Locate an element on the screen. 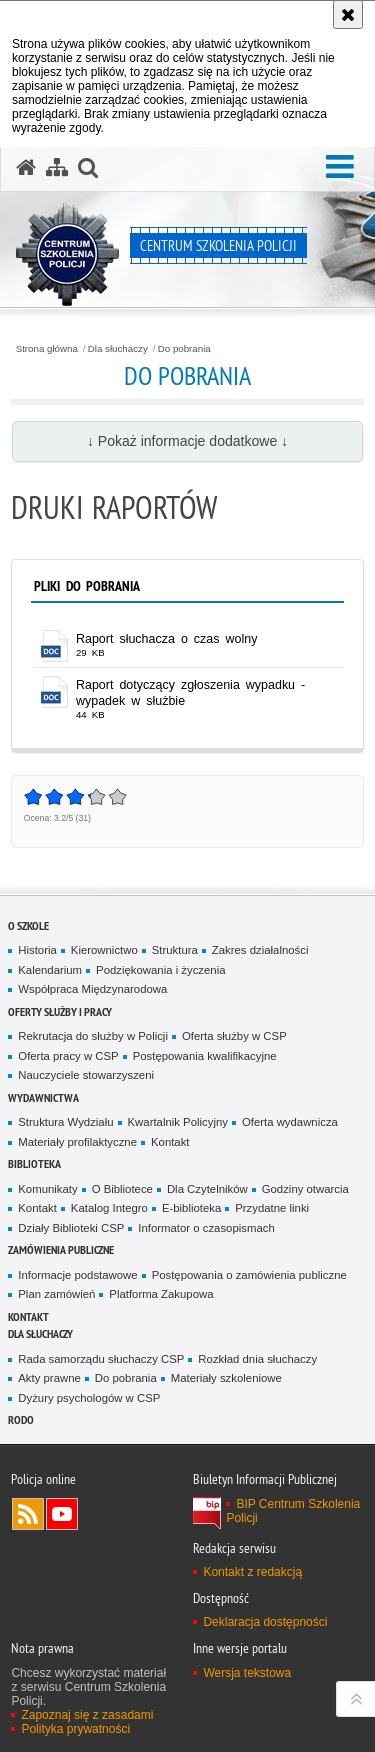 The height and width of the screenshot is (1752, 375). Do pobrania is located at coordinates (184, 349).